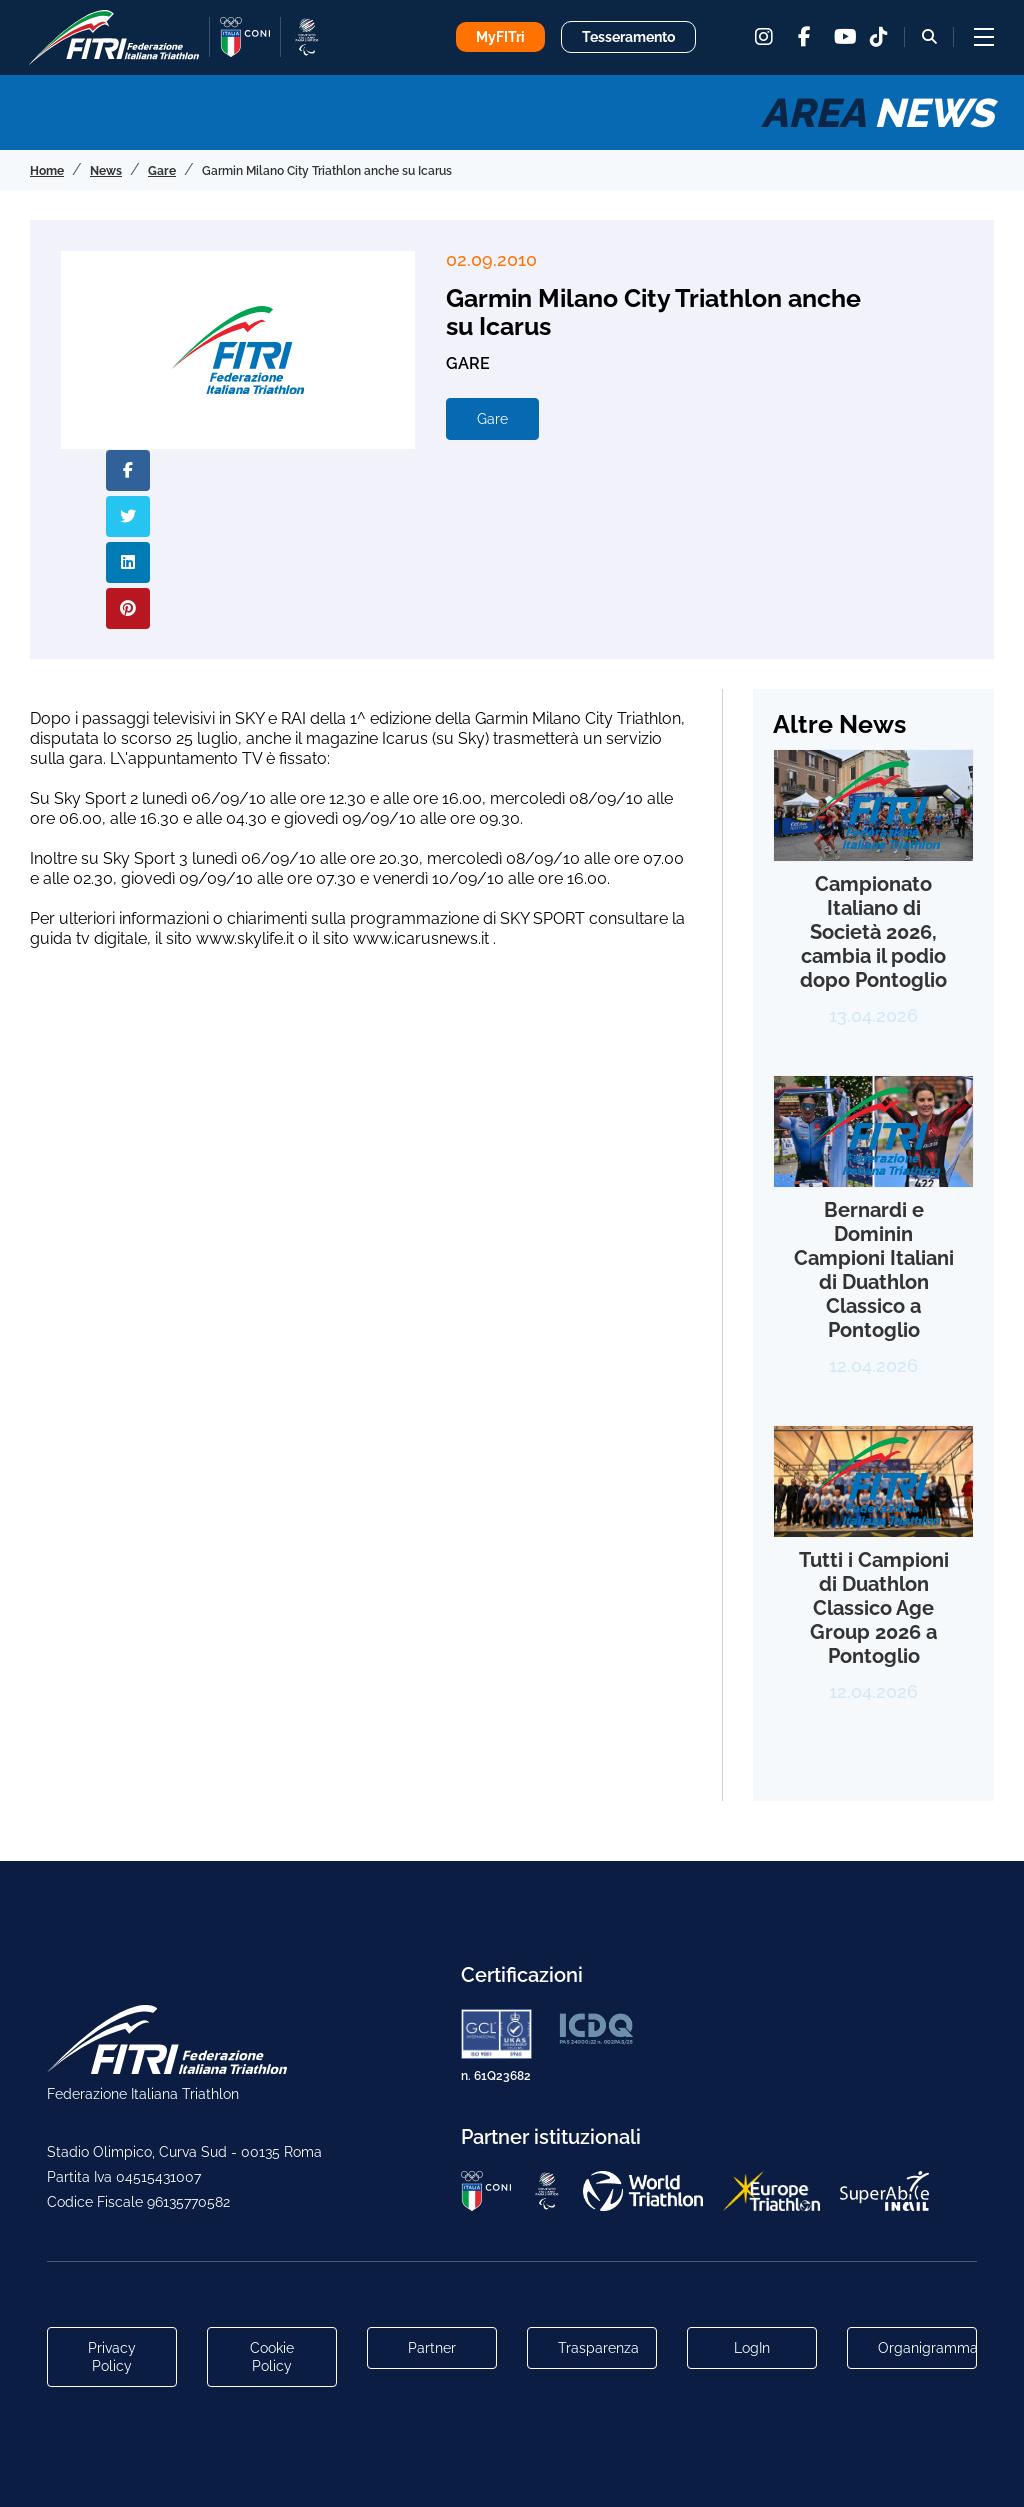  I want to click on Tutti i Campioni di Duathlon Classico Age Group 2026 a Pontoglio, so click(874, 1608).